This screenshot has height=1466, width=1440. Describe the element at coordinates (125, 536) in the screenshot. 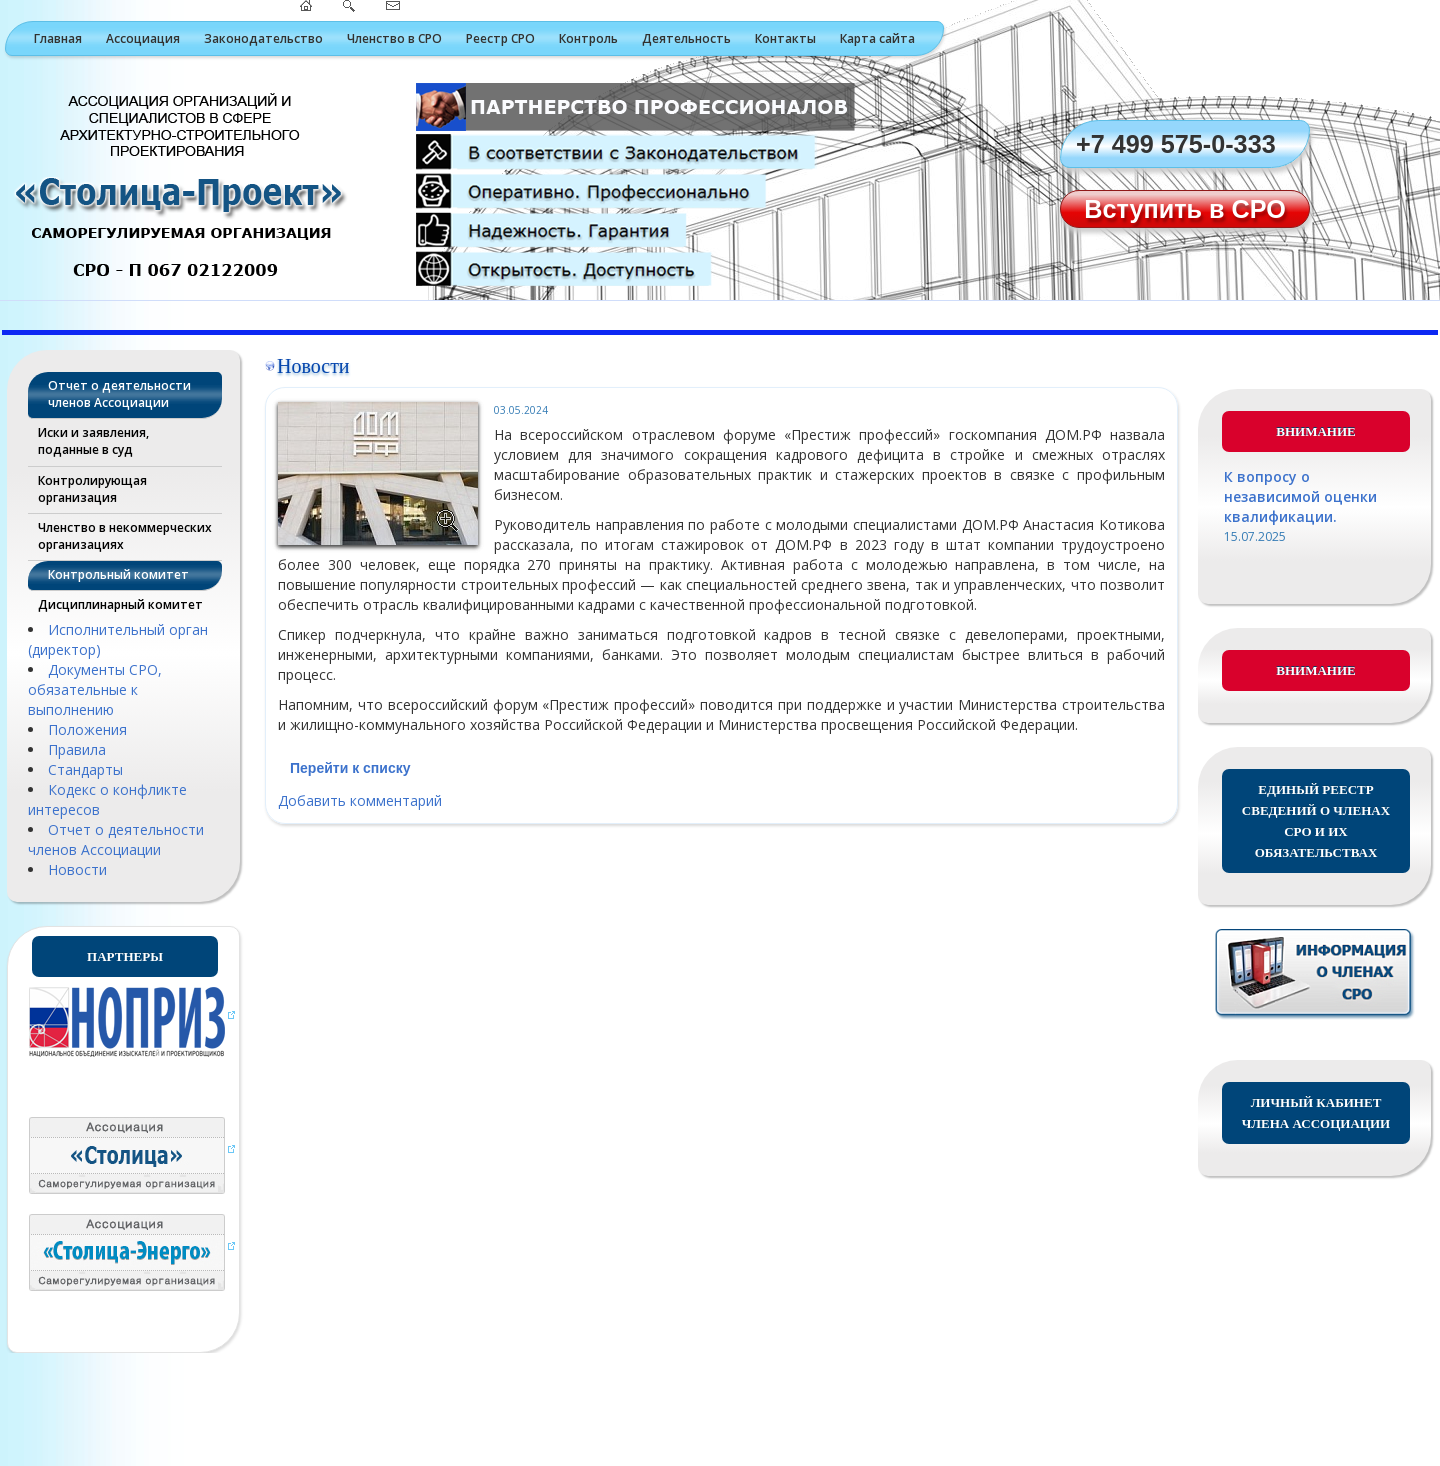

I see `Членство в некоммерческих организациях` at that location.